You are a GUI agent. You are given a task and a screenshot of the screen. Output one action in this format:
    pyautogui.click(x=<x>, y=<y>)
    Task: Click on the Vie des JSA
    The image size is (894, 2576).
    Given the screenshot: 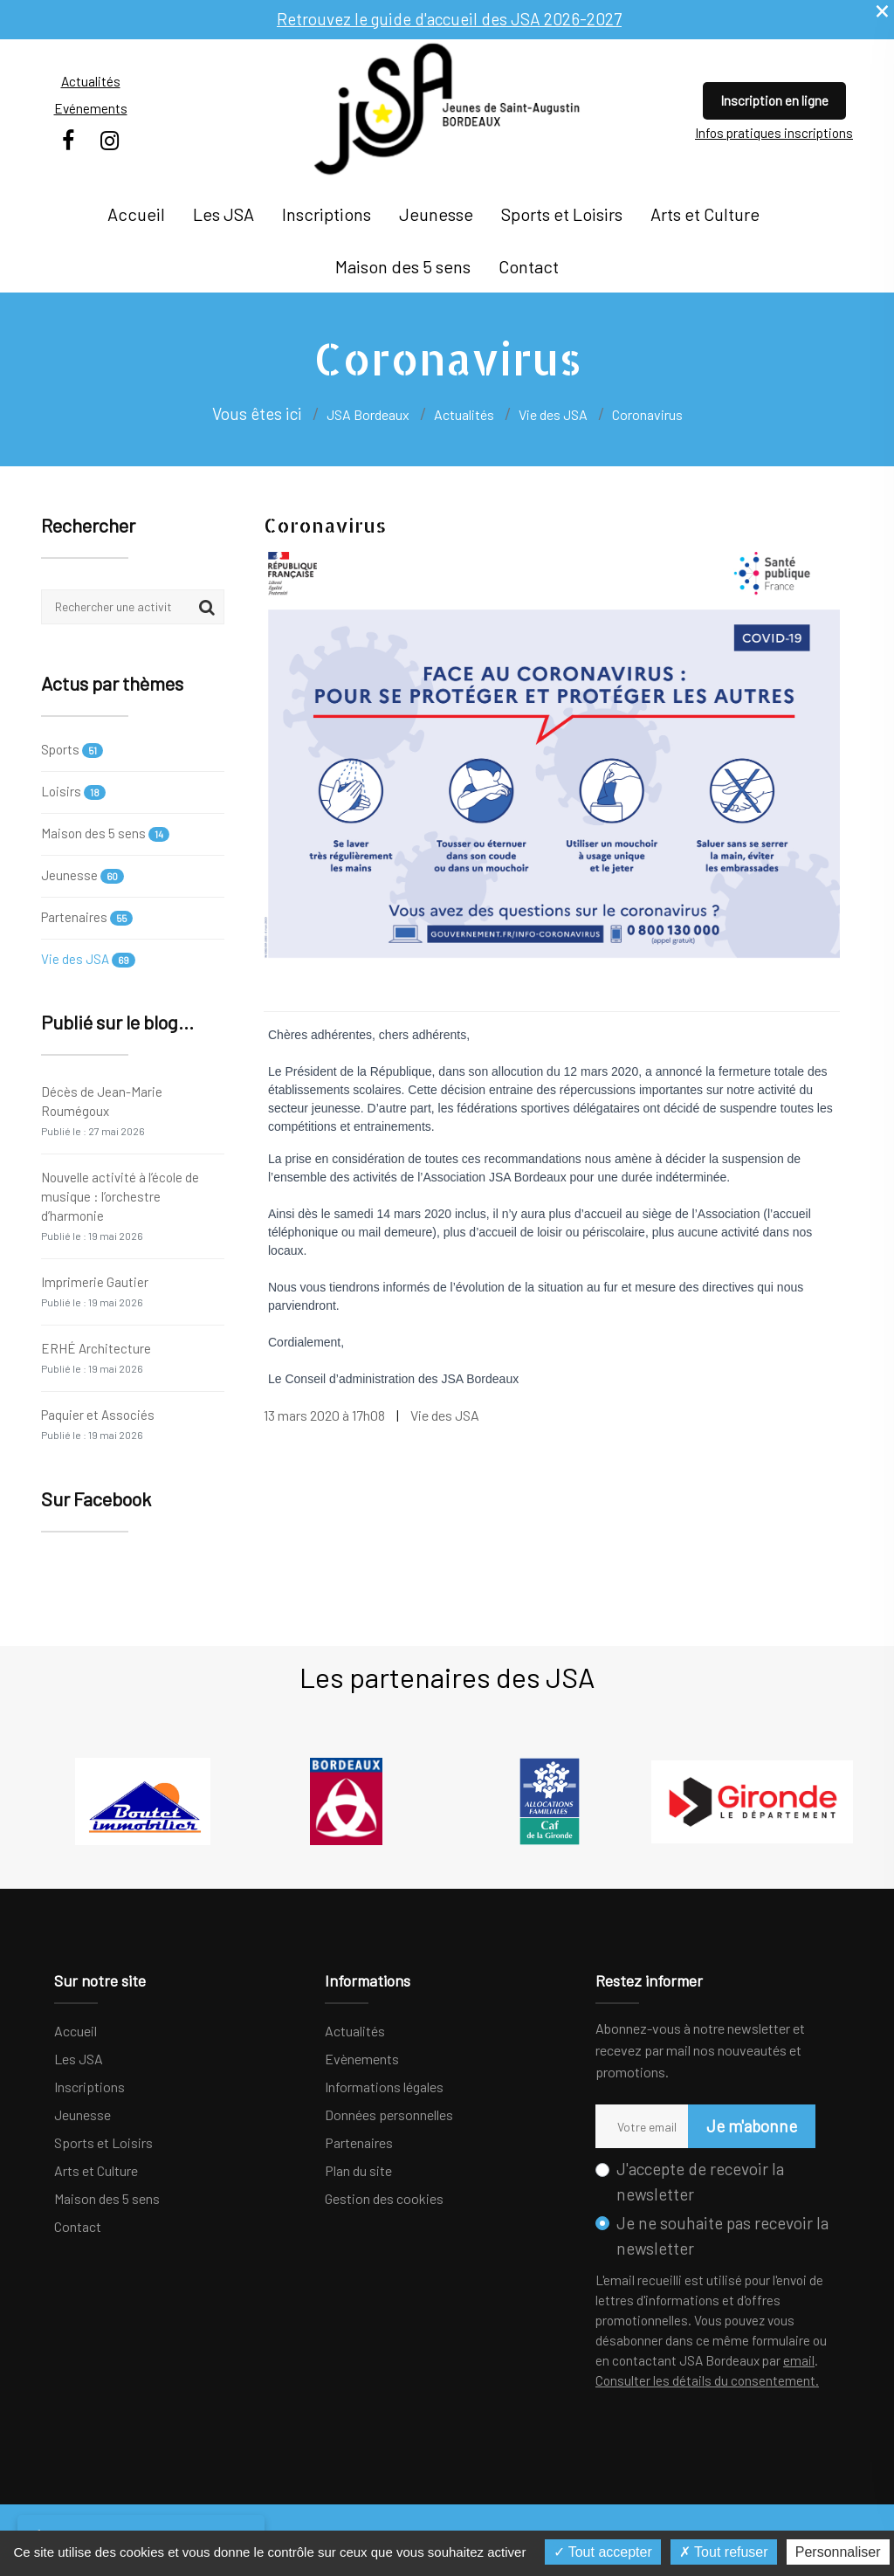 What is the action you would take?
    pyautogui.click(x=88, y=959)
    